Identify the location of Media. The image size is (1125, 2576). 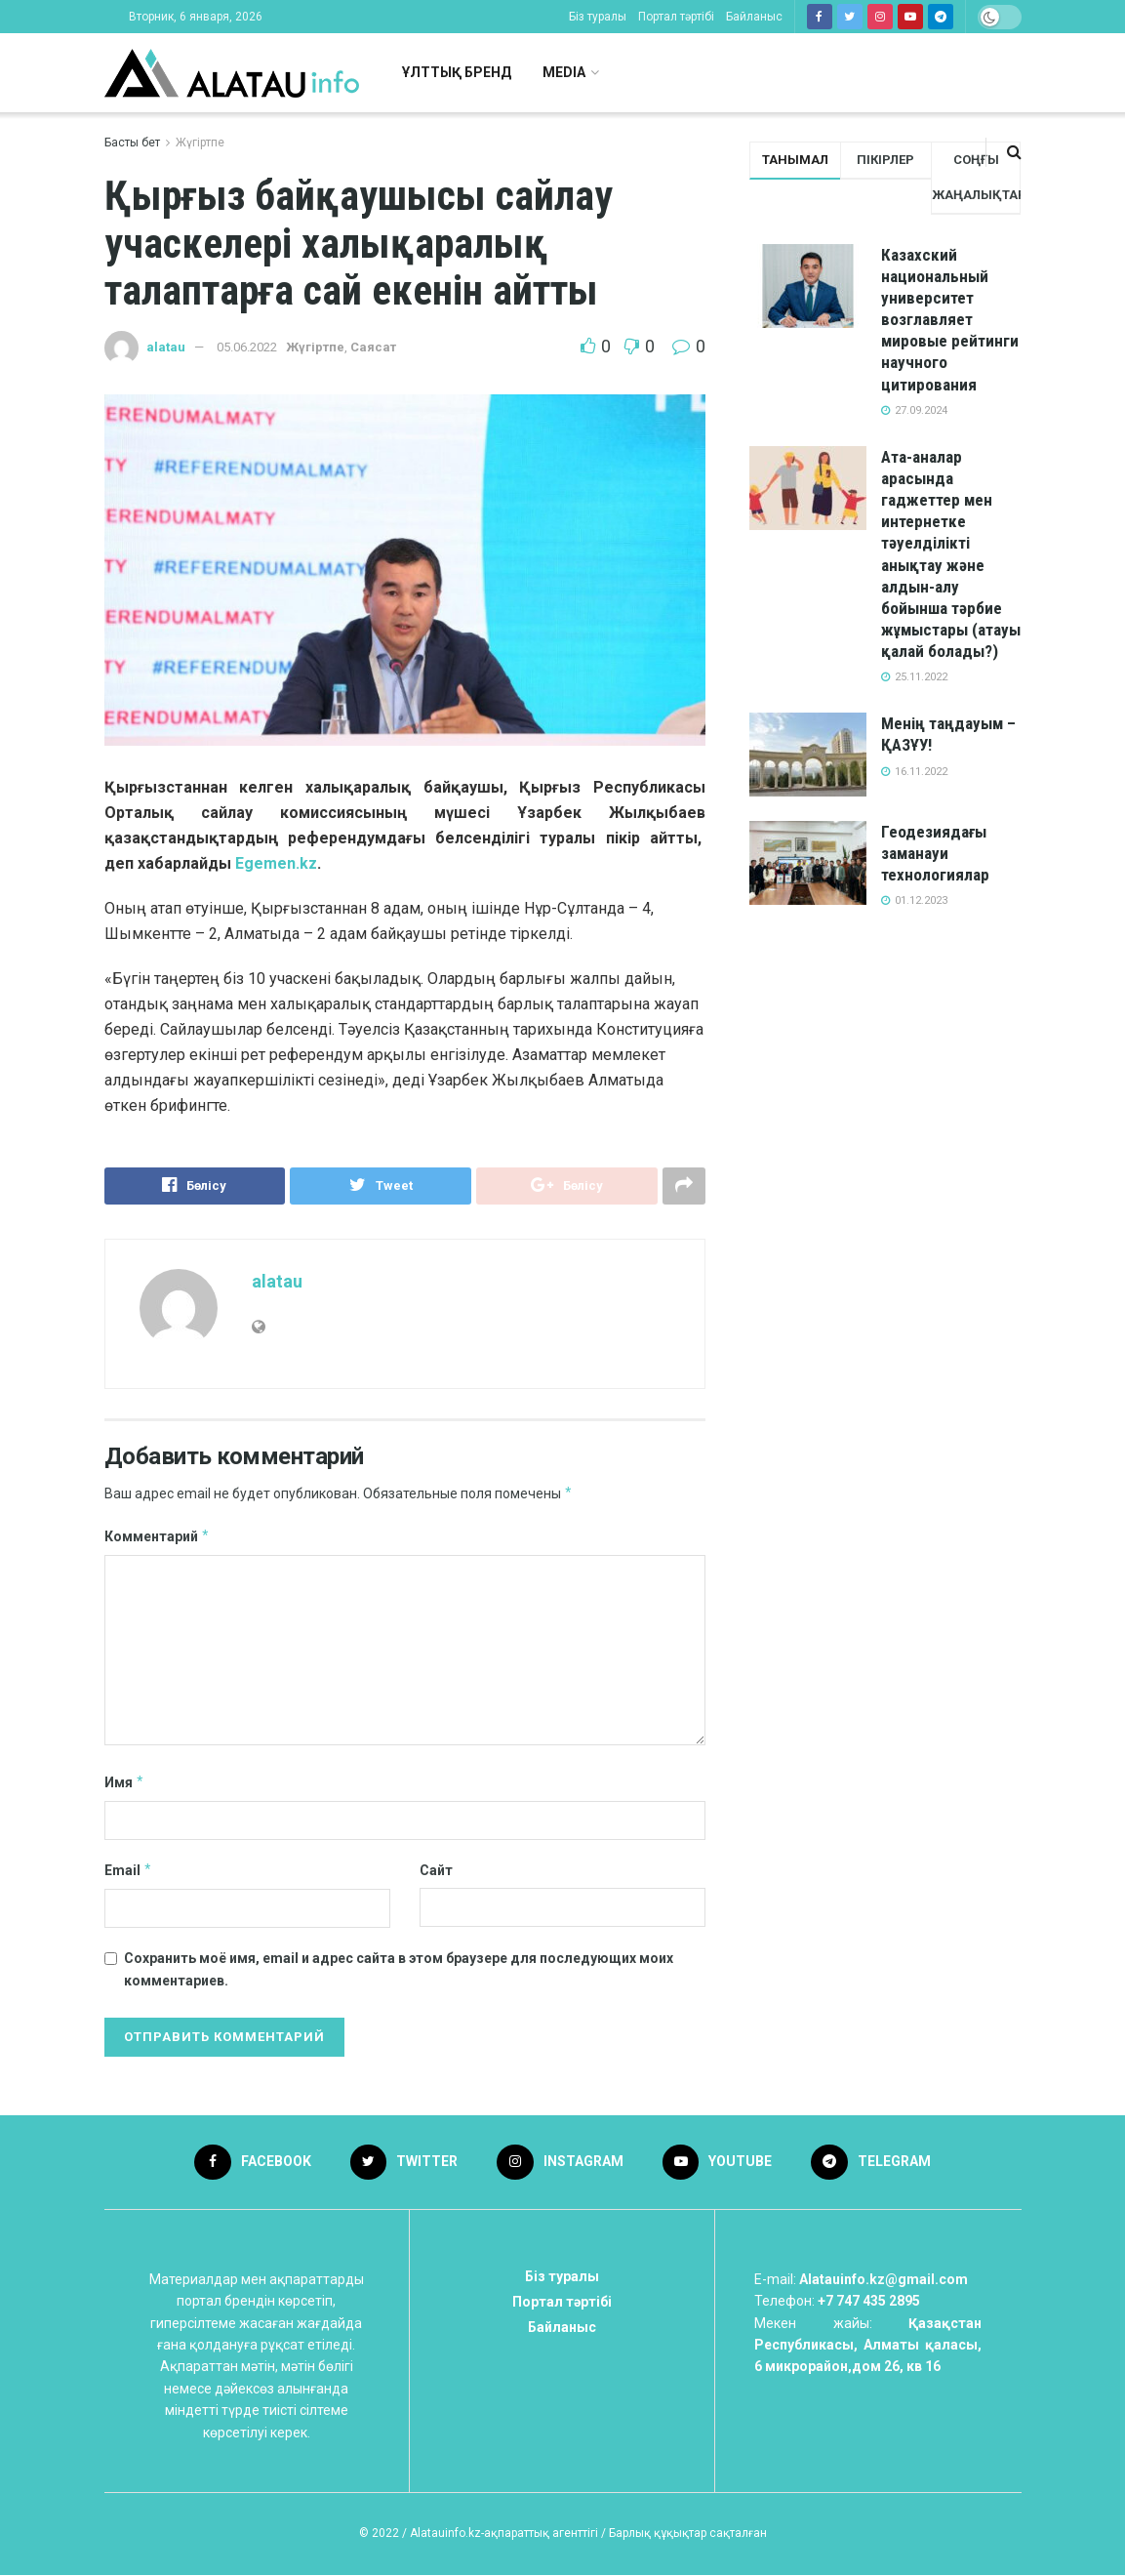
(563, 72).